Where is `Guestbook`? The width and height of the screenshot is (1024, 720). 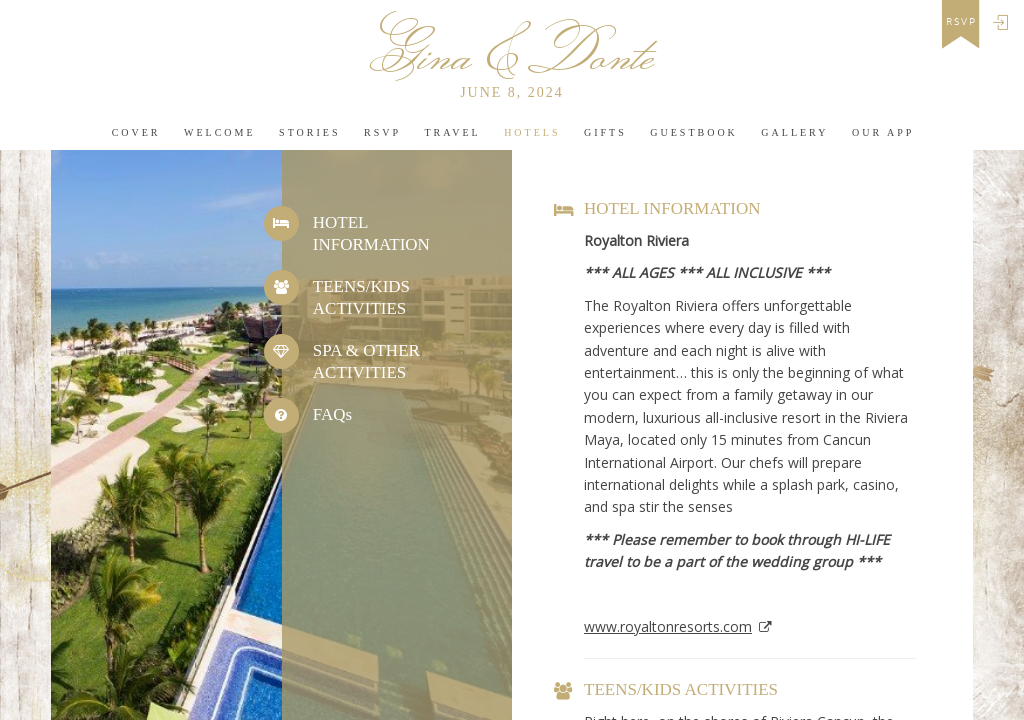 Guestbook is located at coordinates (694, 132).